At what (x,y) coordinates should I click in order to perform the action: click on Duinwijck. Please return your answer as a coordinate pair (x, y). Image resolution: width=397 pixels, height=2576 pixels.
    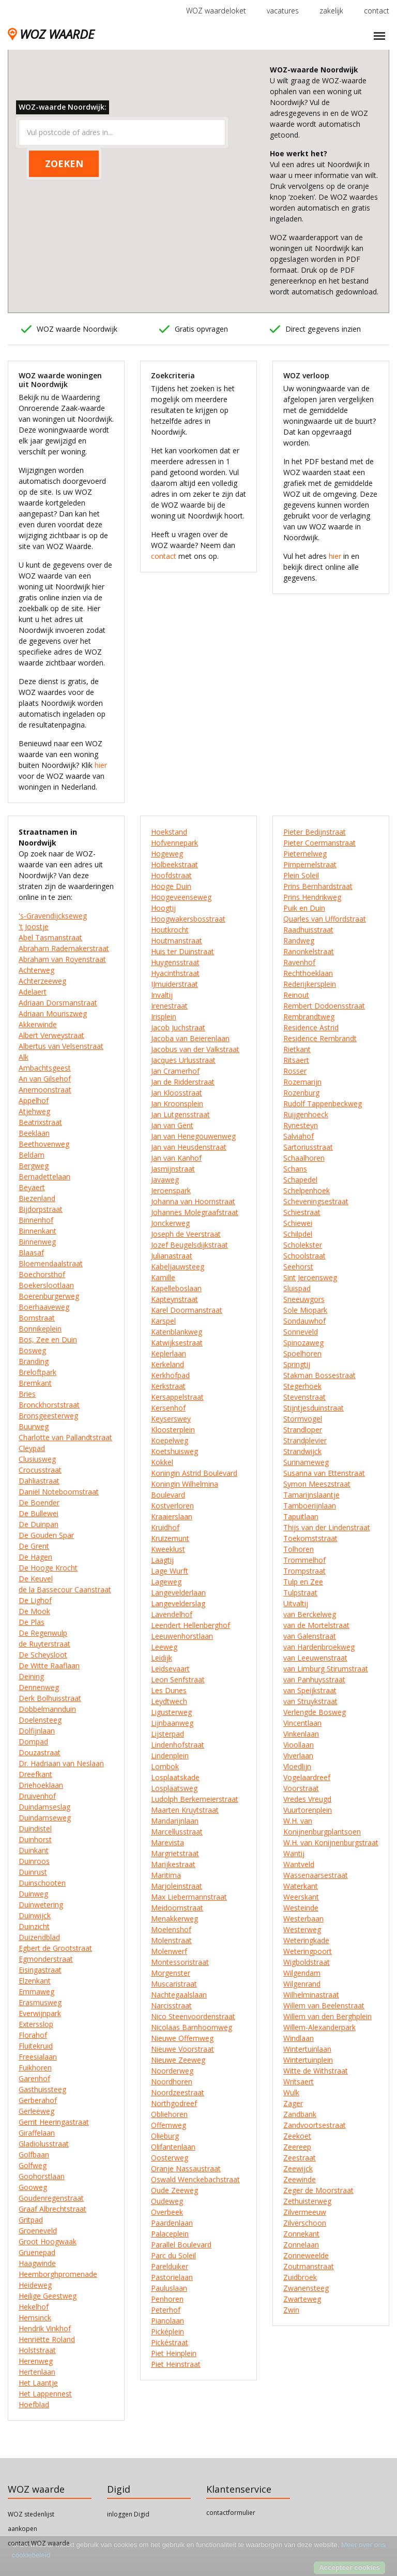
    Looking at the image, I should click on (35, 1915).